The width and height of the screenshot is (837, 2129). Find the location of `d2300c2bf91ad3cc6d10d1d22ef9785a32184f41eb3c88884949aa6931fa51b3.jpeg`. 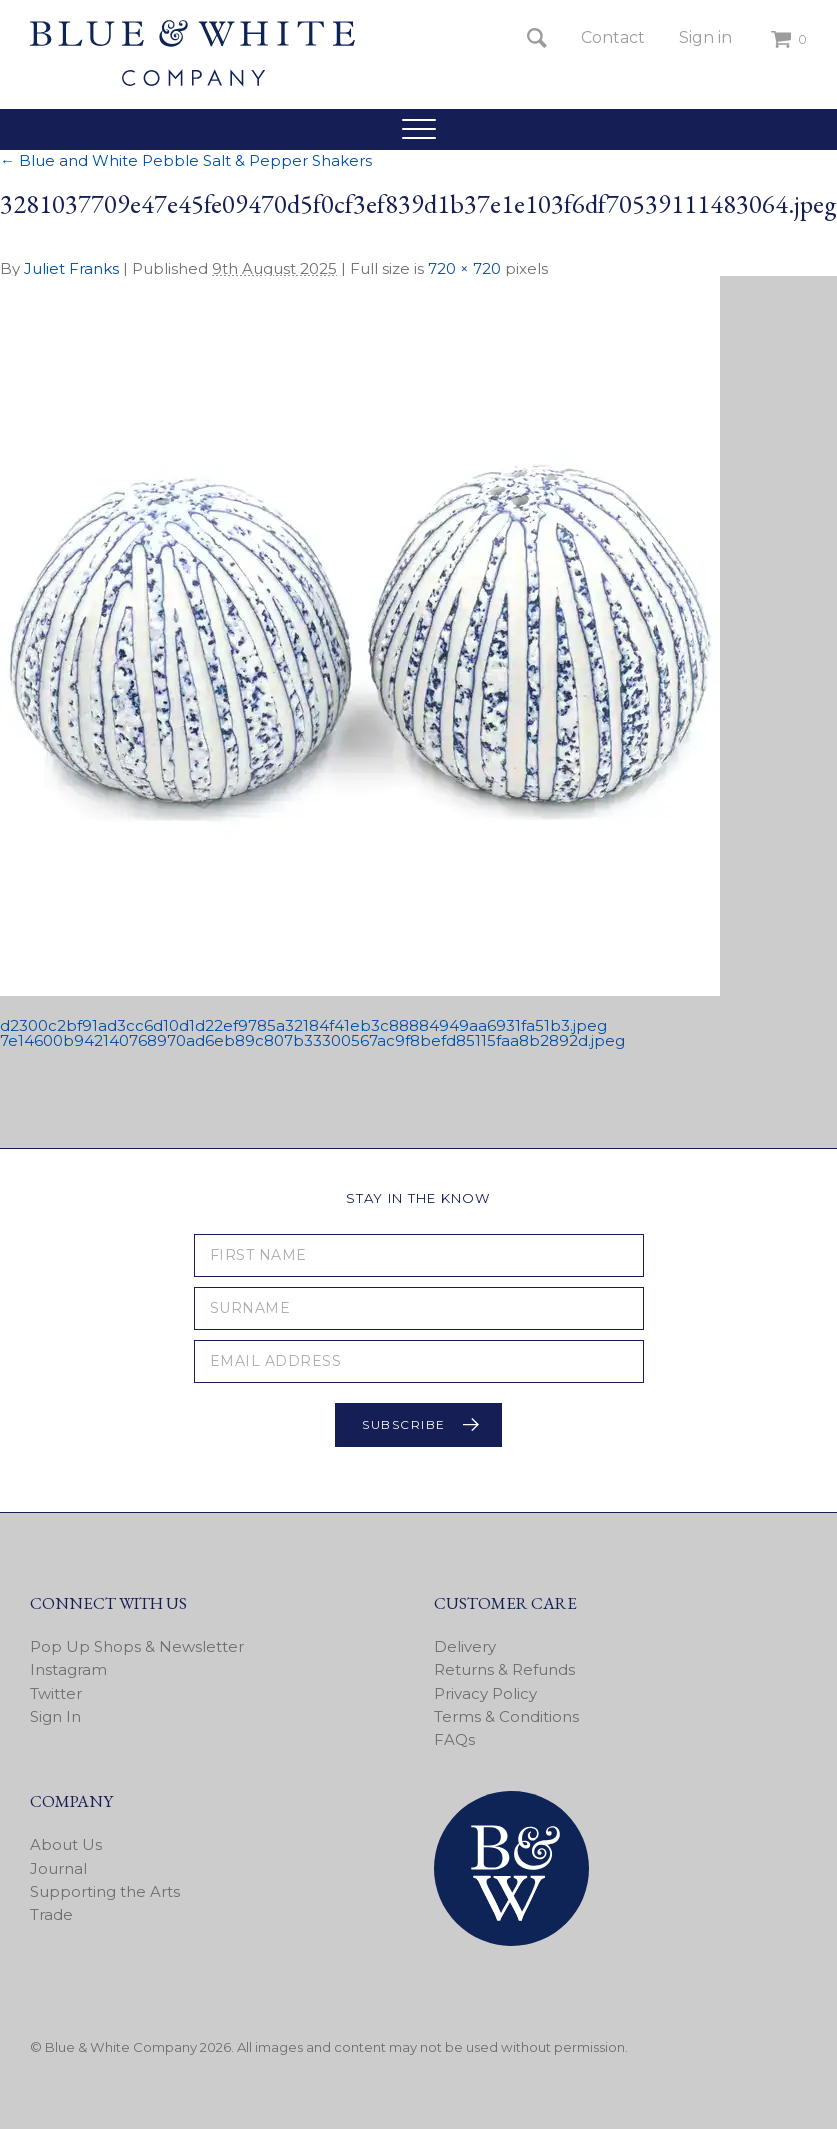

d2300c2bf91ad3cc6d10d1d22ef9785a32184f41eb3c88884949aa6931fa51b3.jpeg is located at coordinates (303, 1025).